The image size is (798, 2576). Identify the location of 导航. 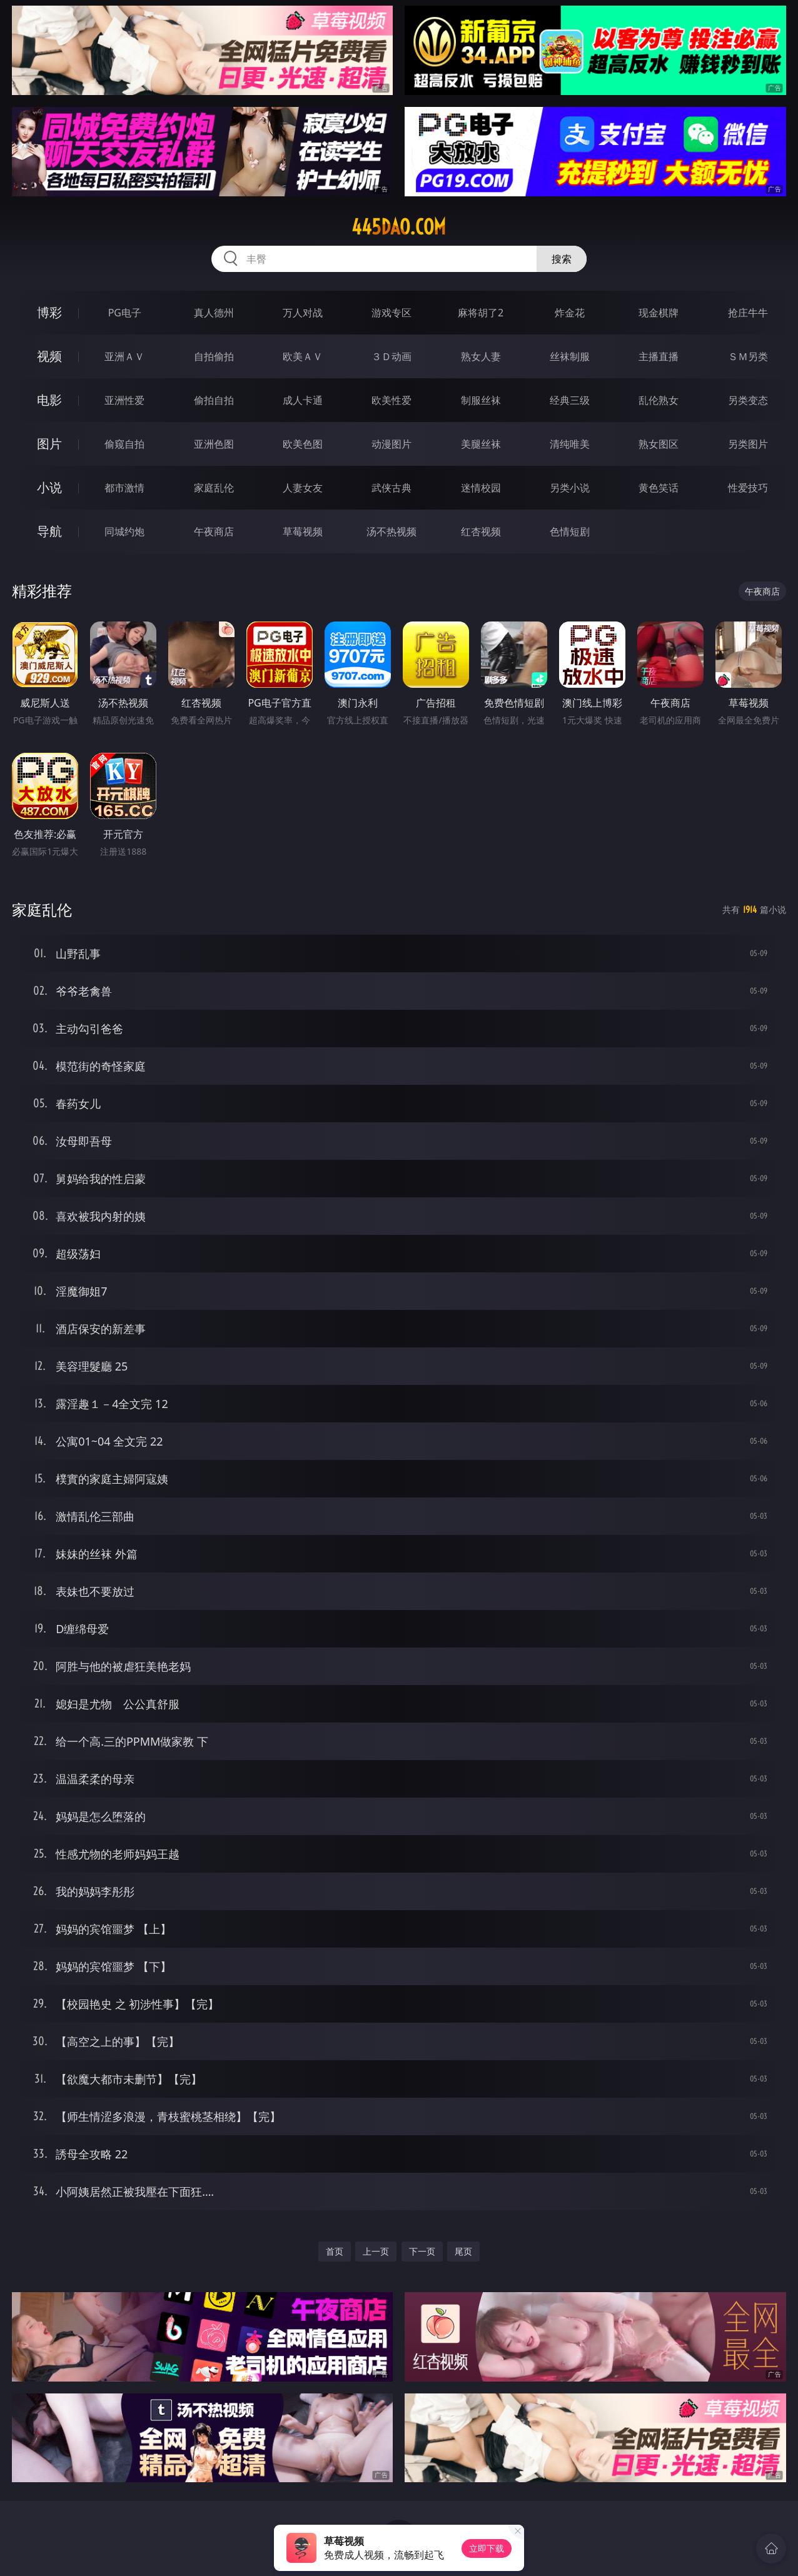
(49, 531).